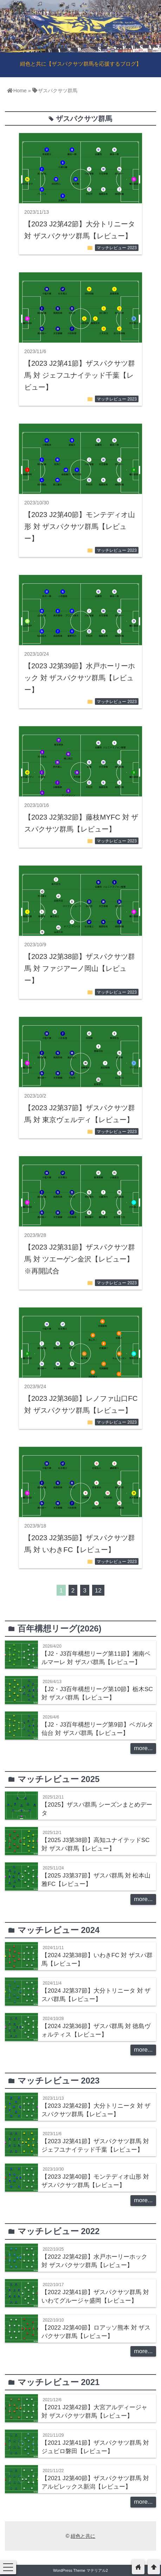 Image resolution: width=161 pixels, height=2576 pixels. I want to click on 【2023 J2第40節】モンテディオ山形 対 ザスパクサツ群馬【レビュー】, so click(79, 526).